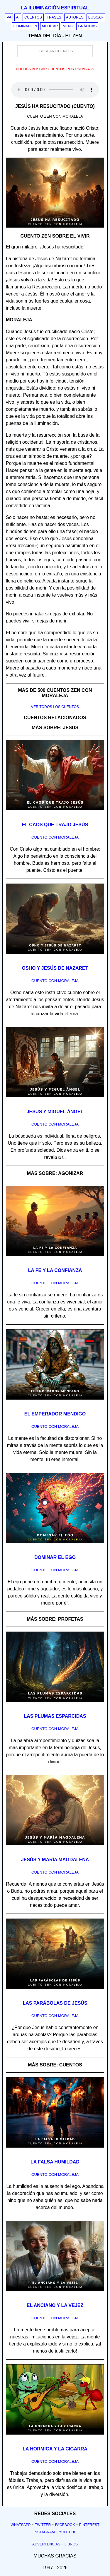 The height and width of the screenshot is (2576, 110). Describe the element at coordinates (55, 7) in the screenshot. I see `La iluminación espiritual` at that location.